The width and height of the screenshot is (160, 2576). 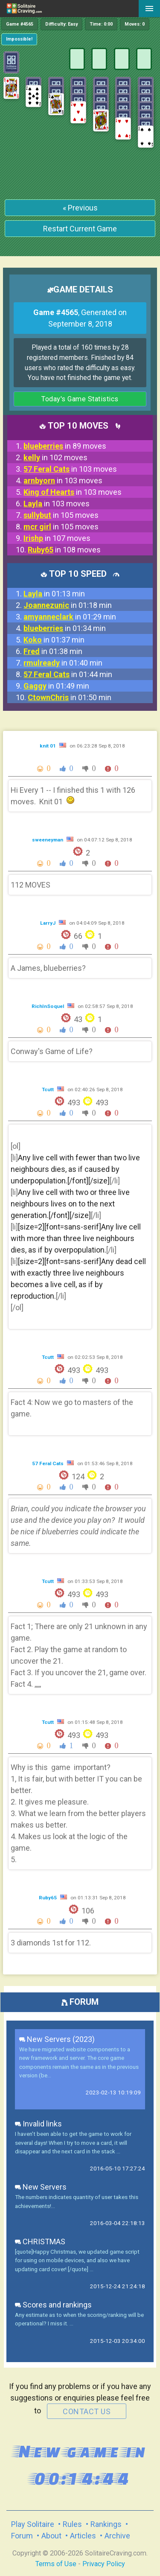 What do you see at coordinates (54, 593) in the screenshot?
I see `in 01:13 min` at bounding box center [54, 593].